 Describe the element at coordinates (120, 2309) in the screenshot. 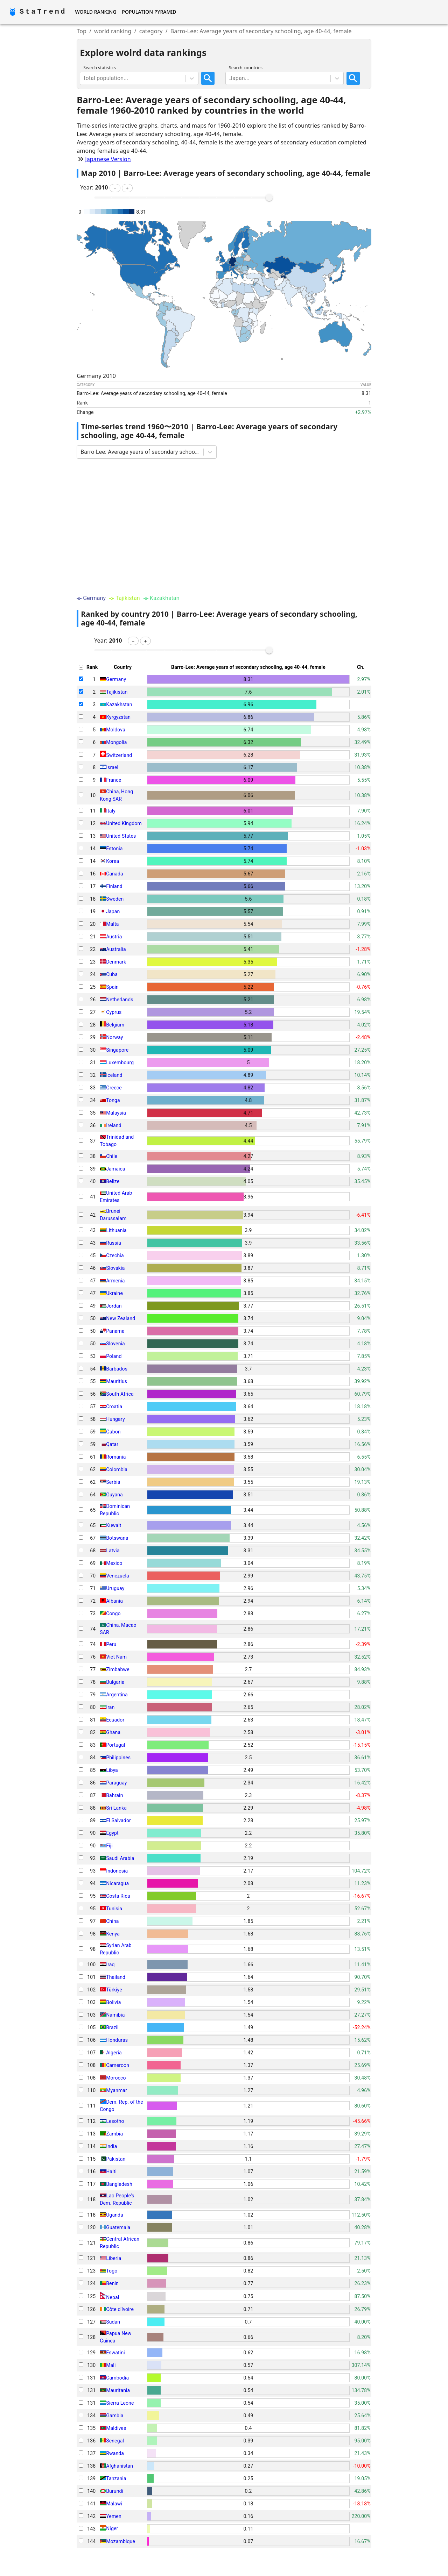

I see `Côte d'Ivoire` at that location.